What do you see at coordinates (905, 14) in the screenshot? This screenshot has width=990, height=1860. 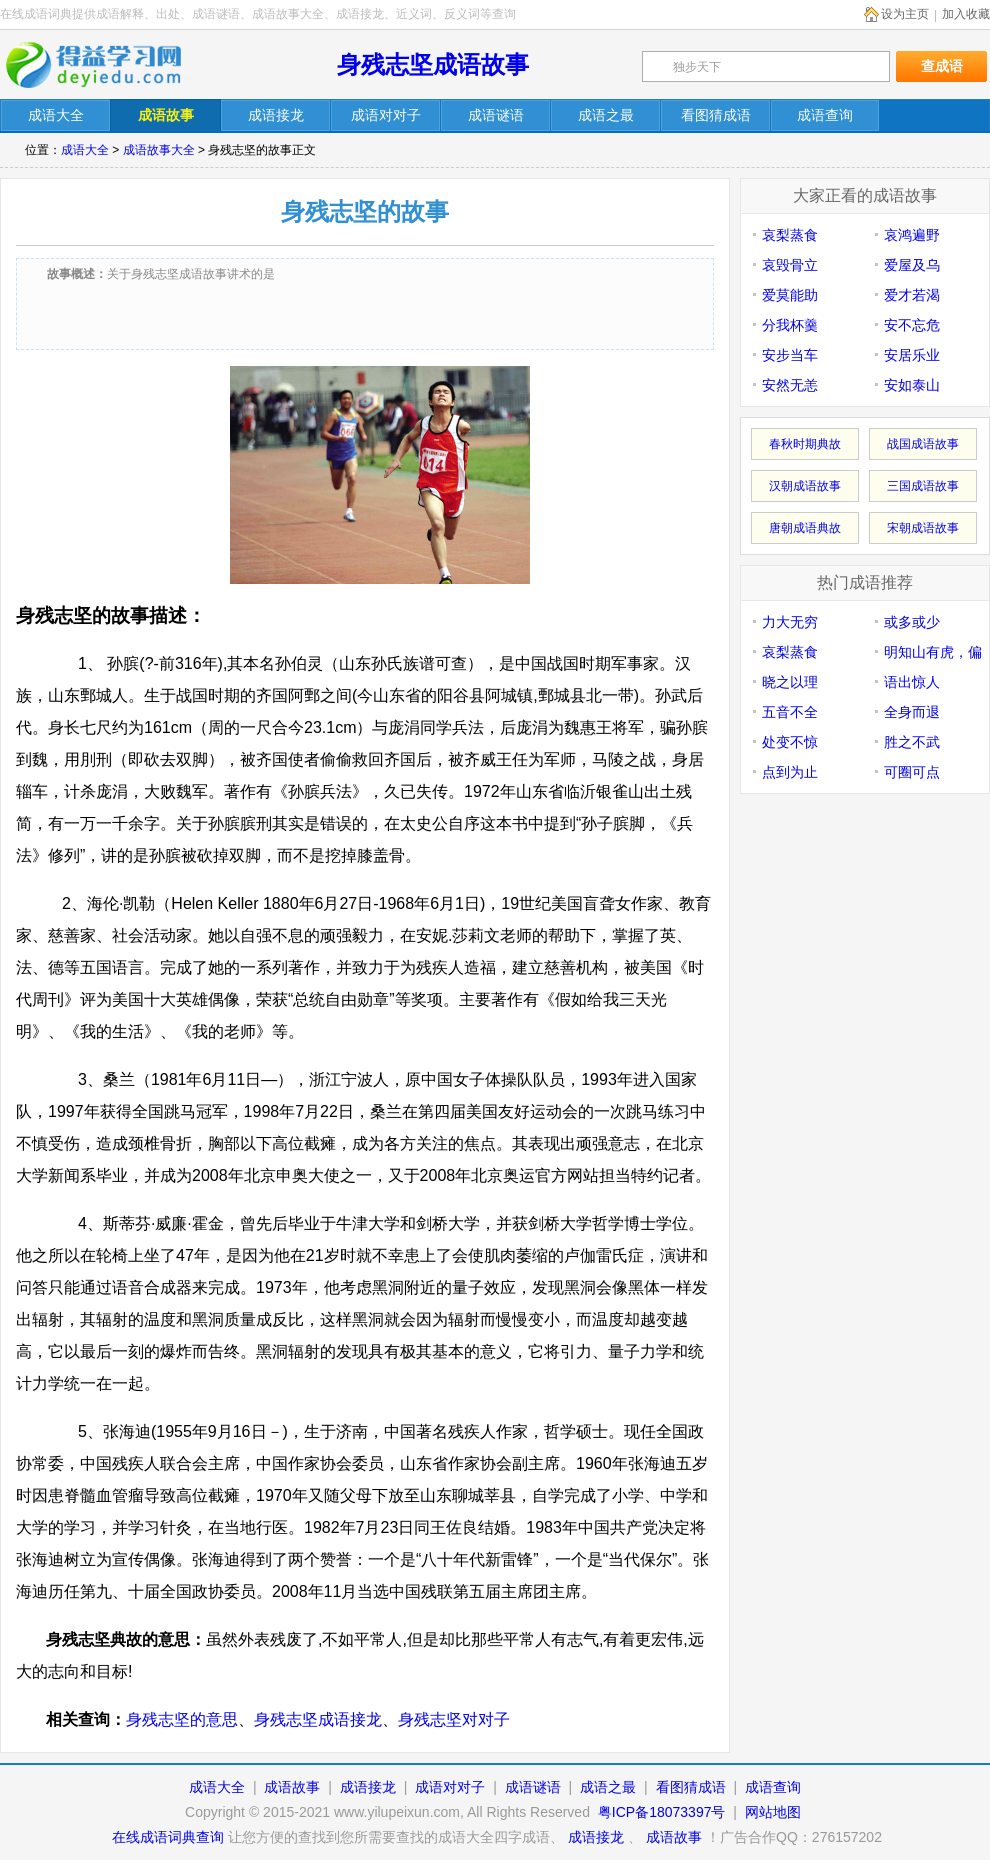 I see `设为主页` at bounding box center [905, 14].